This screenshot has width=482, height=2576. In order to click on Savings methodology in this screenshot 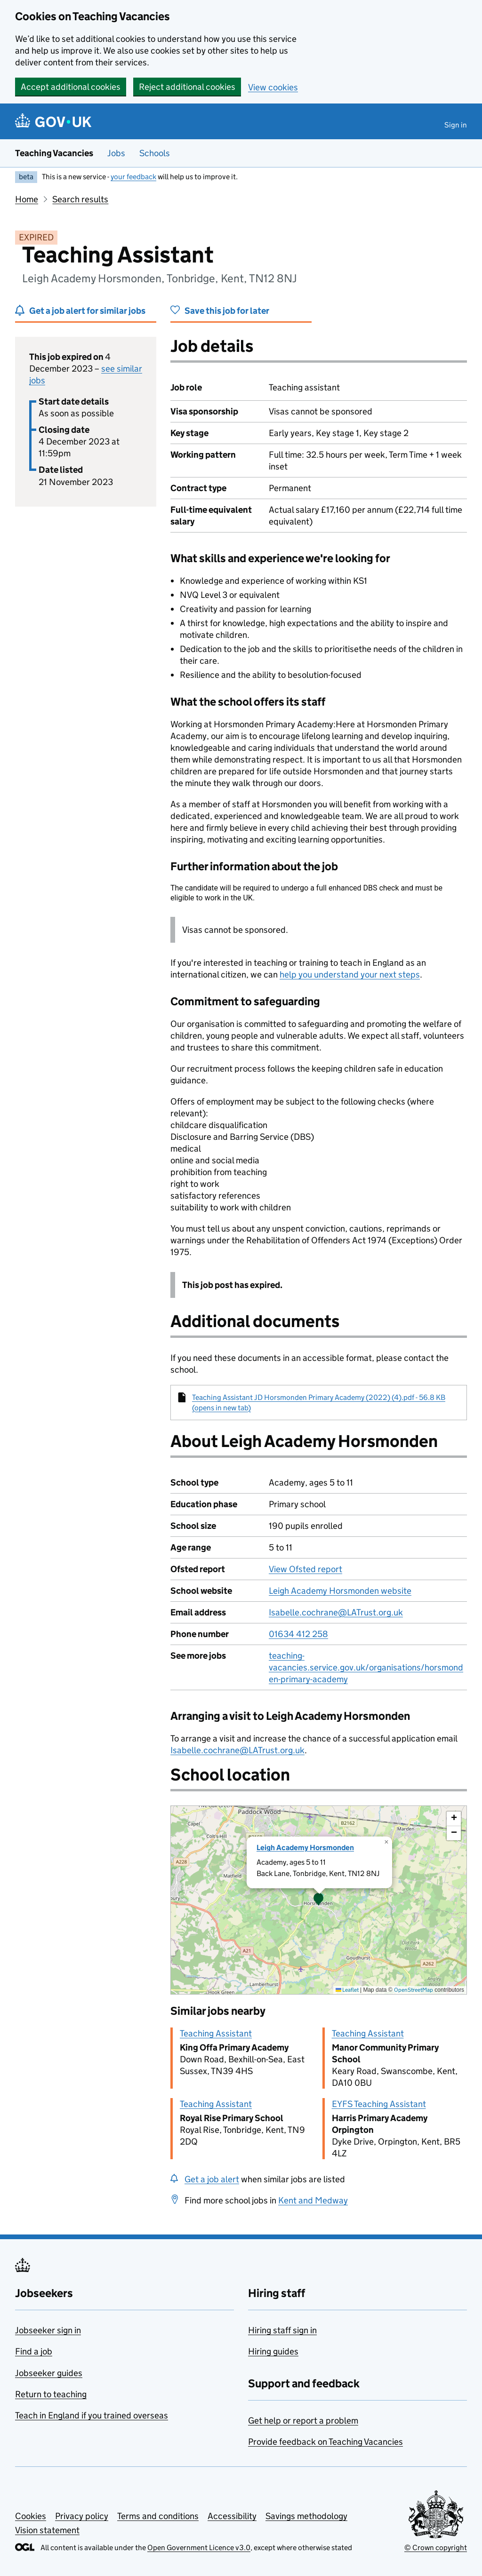, I will do `click(306, 2516)`.